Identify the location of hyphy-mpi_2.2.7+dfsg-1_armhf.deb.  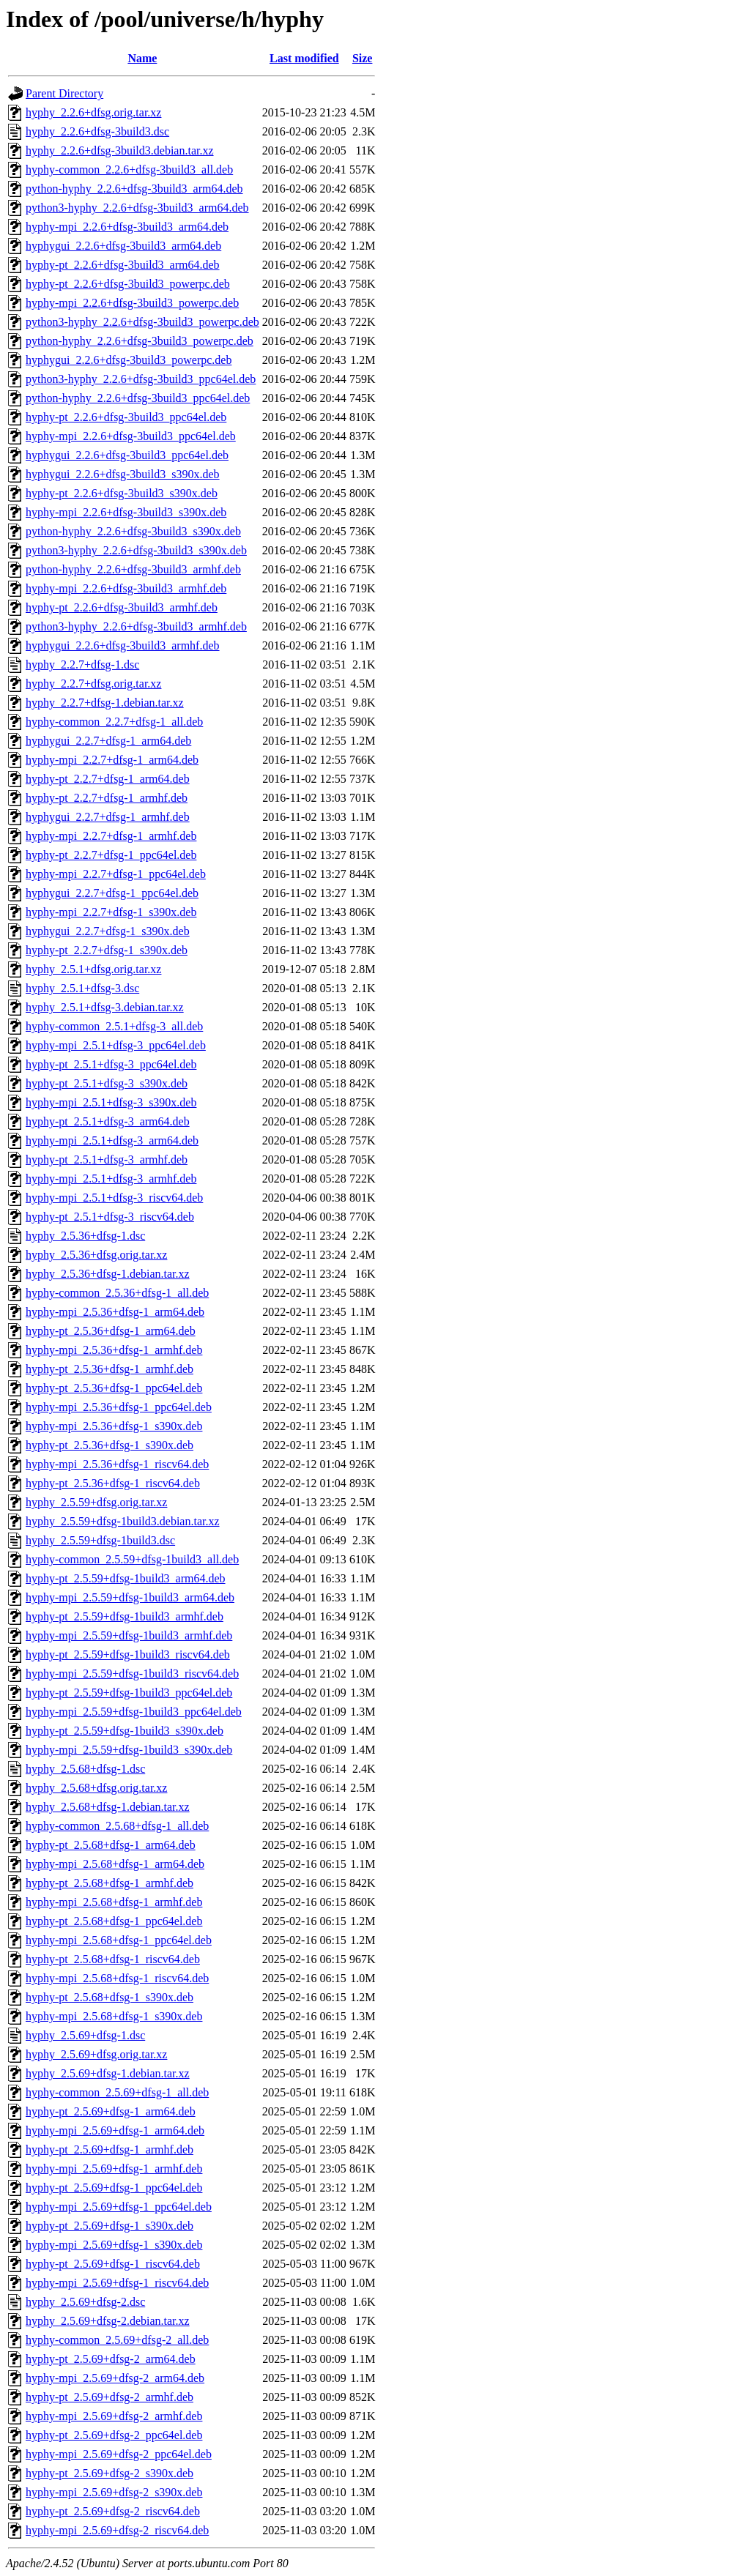
(111, 836).